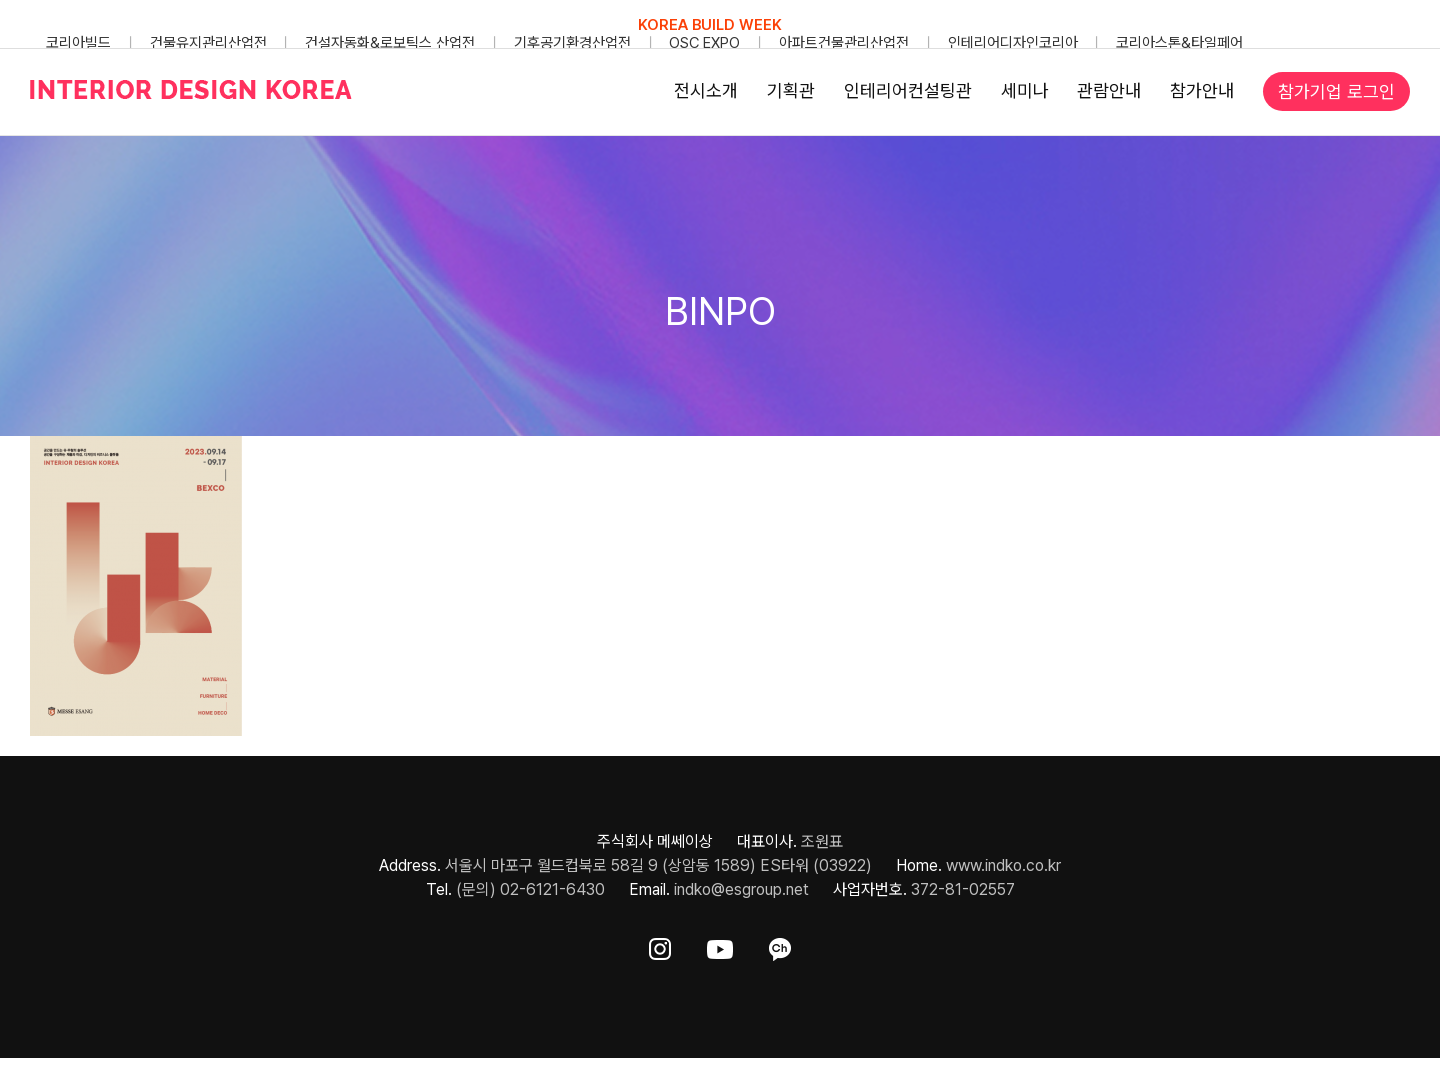  What do you see at coordinates (720, 945) in the screenshot?
I see `[ft-sns-youtube]` at bounding box center [720, 945].